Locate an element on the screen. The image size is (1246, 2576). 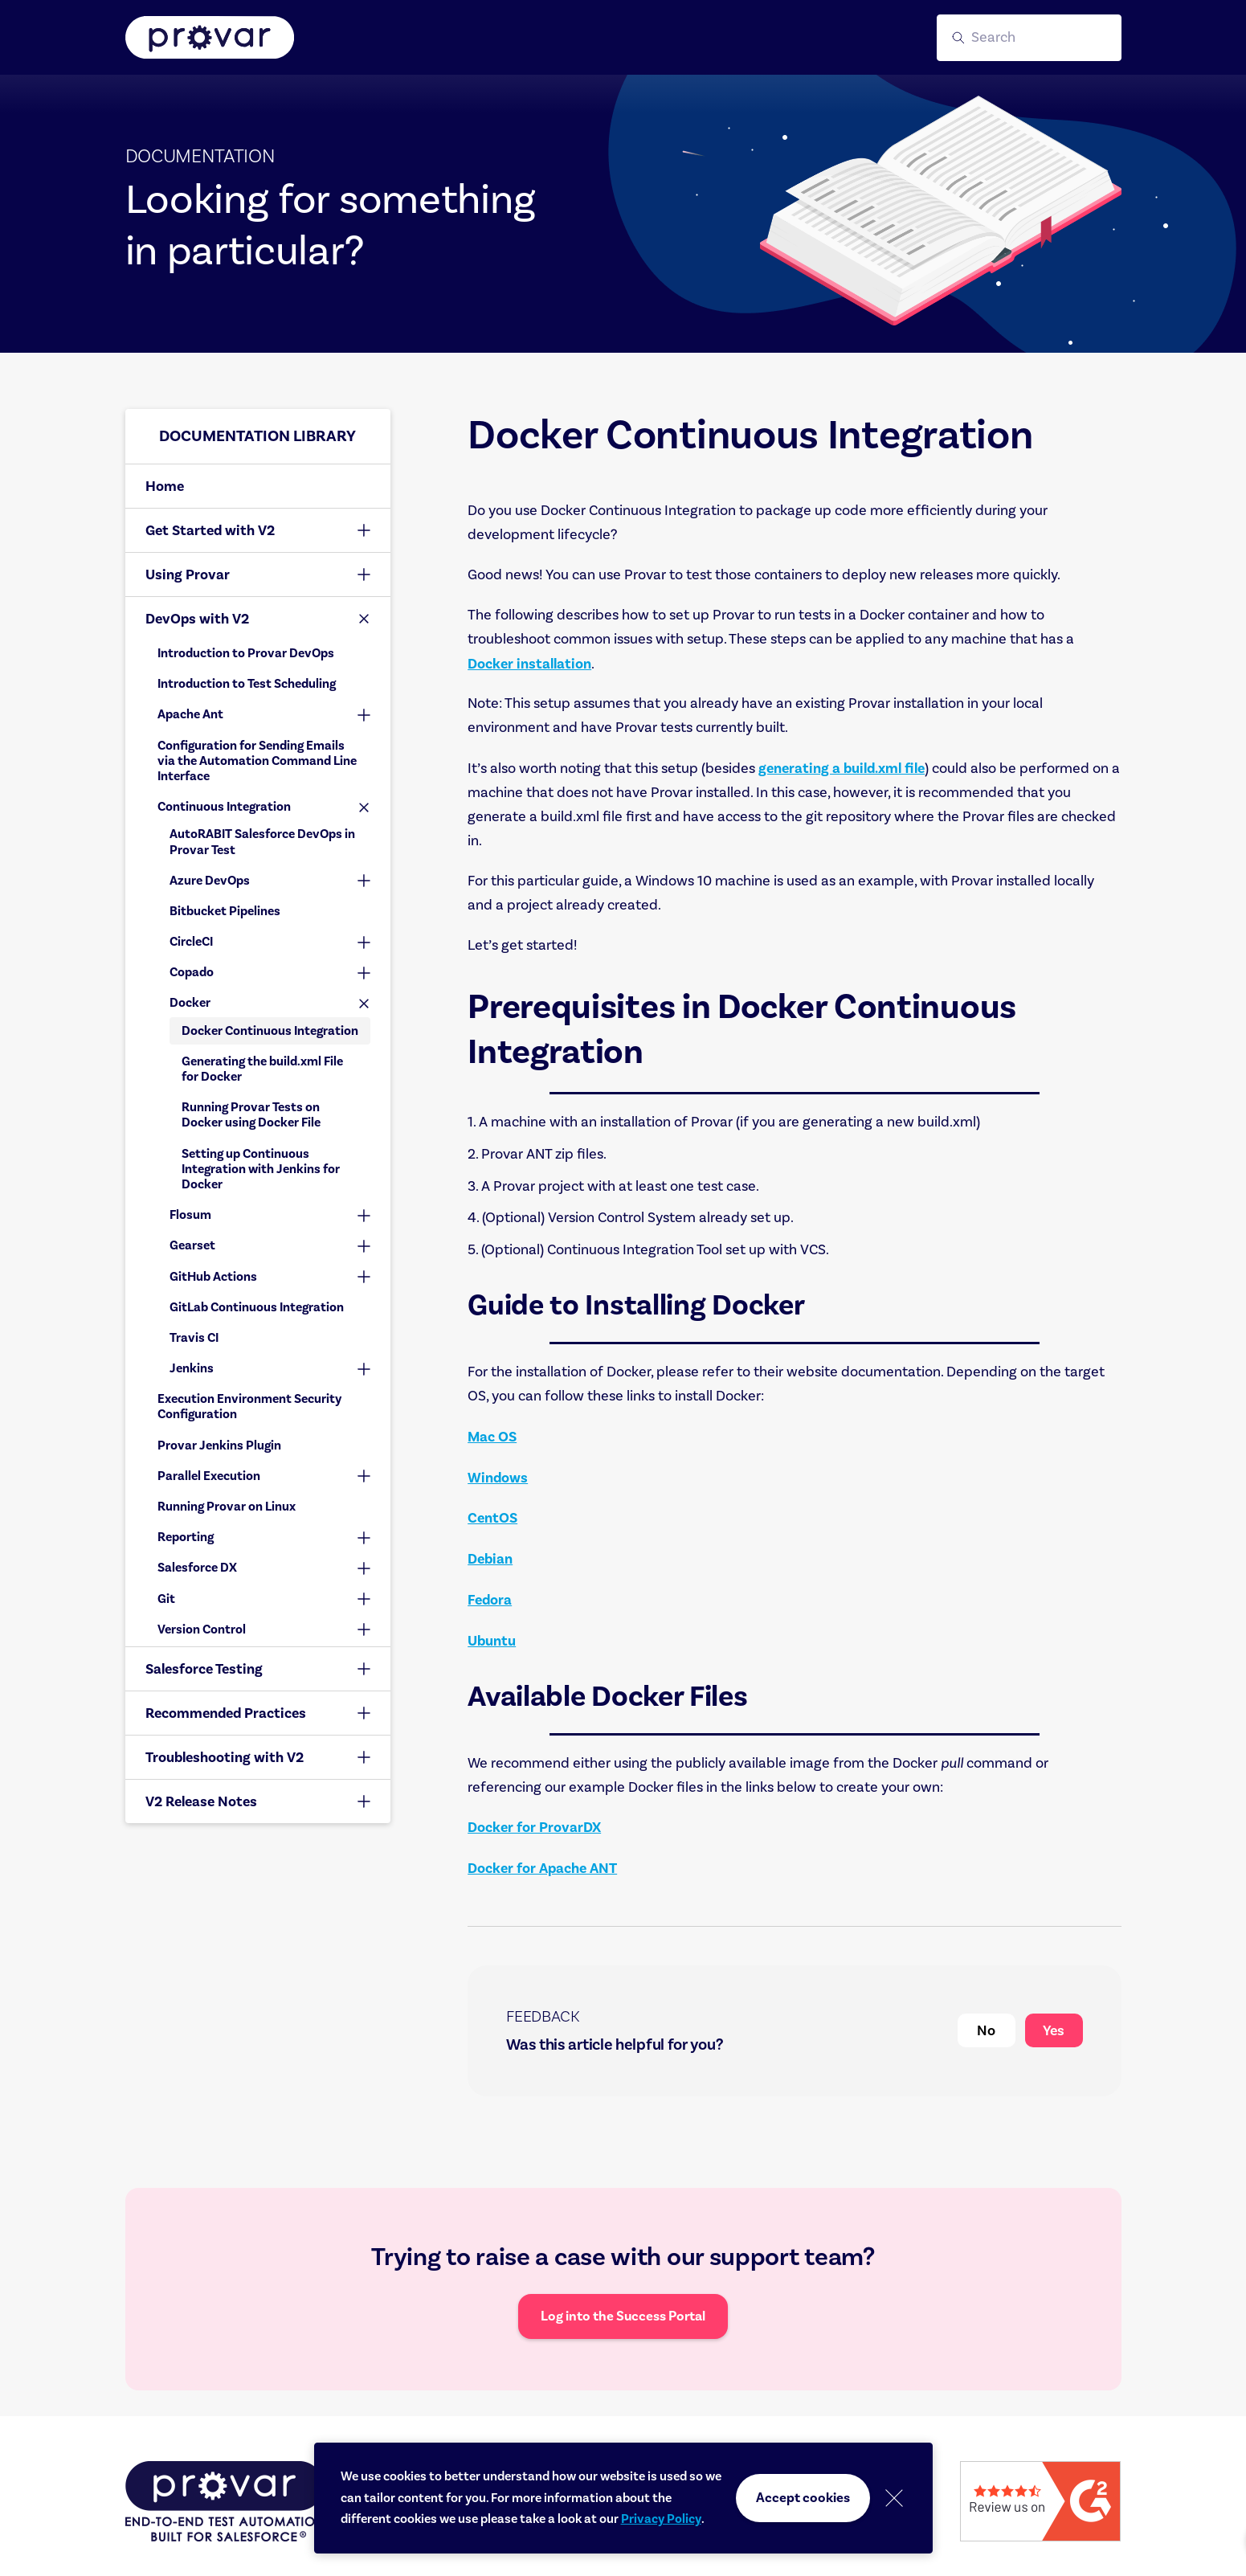
Accept cookies is located at coordinates (803, 2497).